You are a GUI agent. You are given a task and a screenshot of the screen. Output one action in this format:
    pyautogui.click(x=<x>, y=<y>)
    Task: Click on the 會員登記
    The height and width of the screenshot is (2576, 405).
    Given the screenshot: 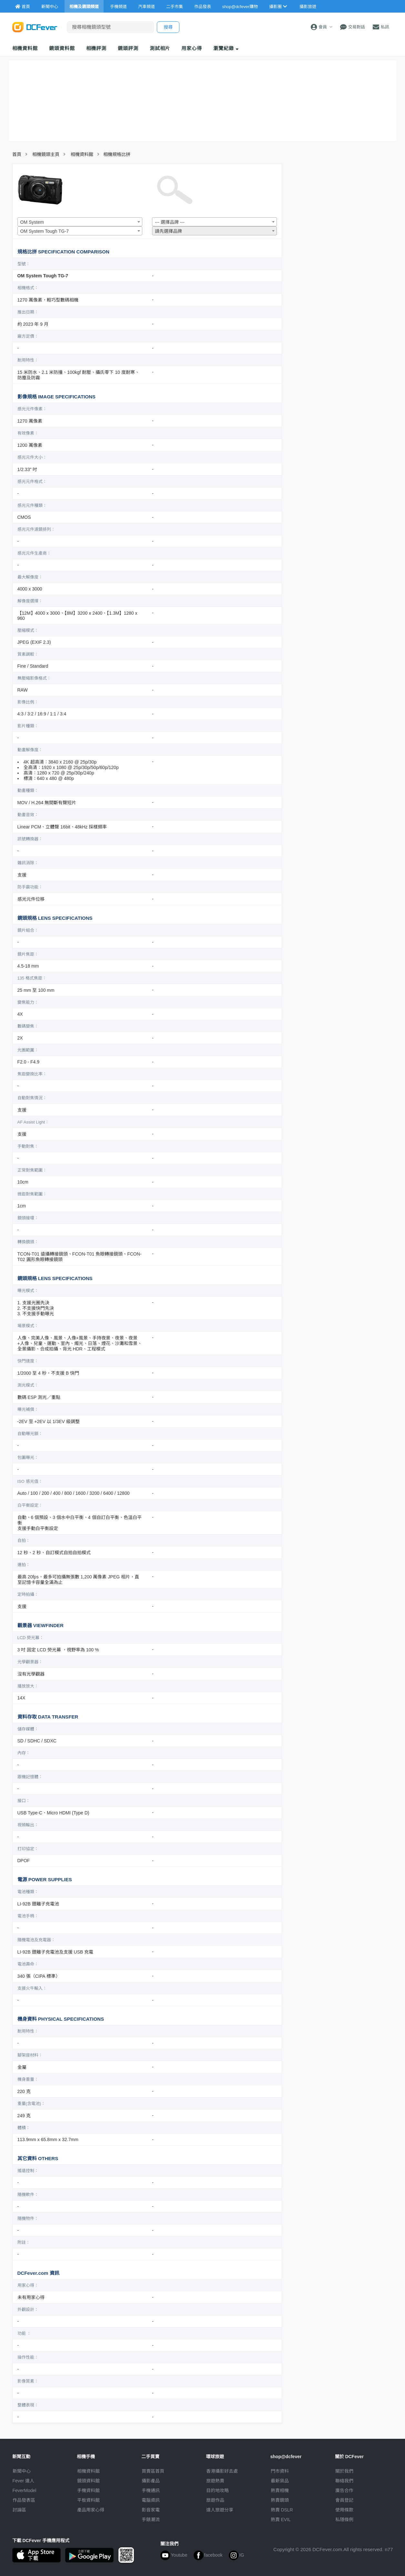 What is the action you would take?
    pyautogui.click(x=344, y=2500)
    